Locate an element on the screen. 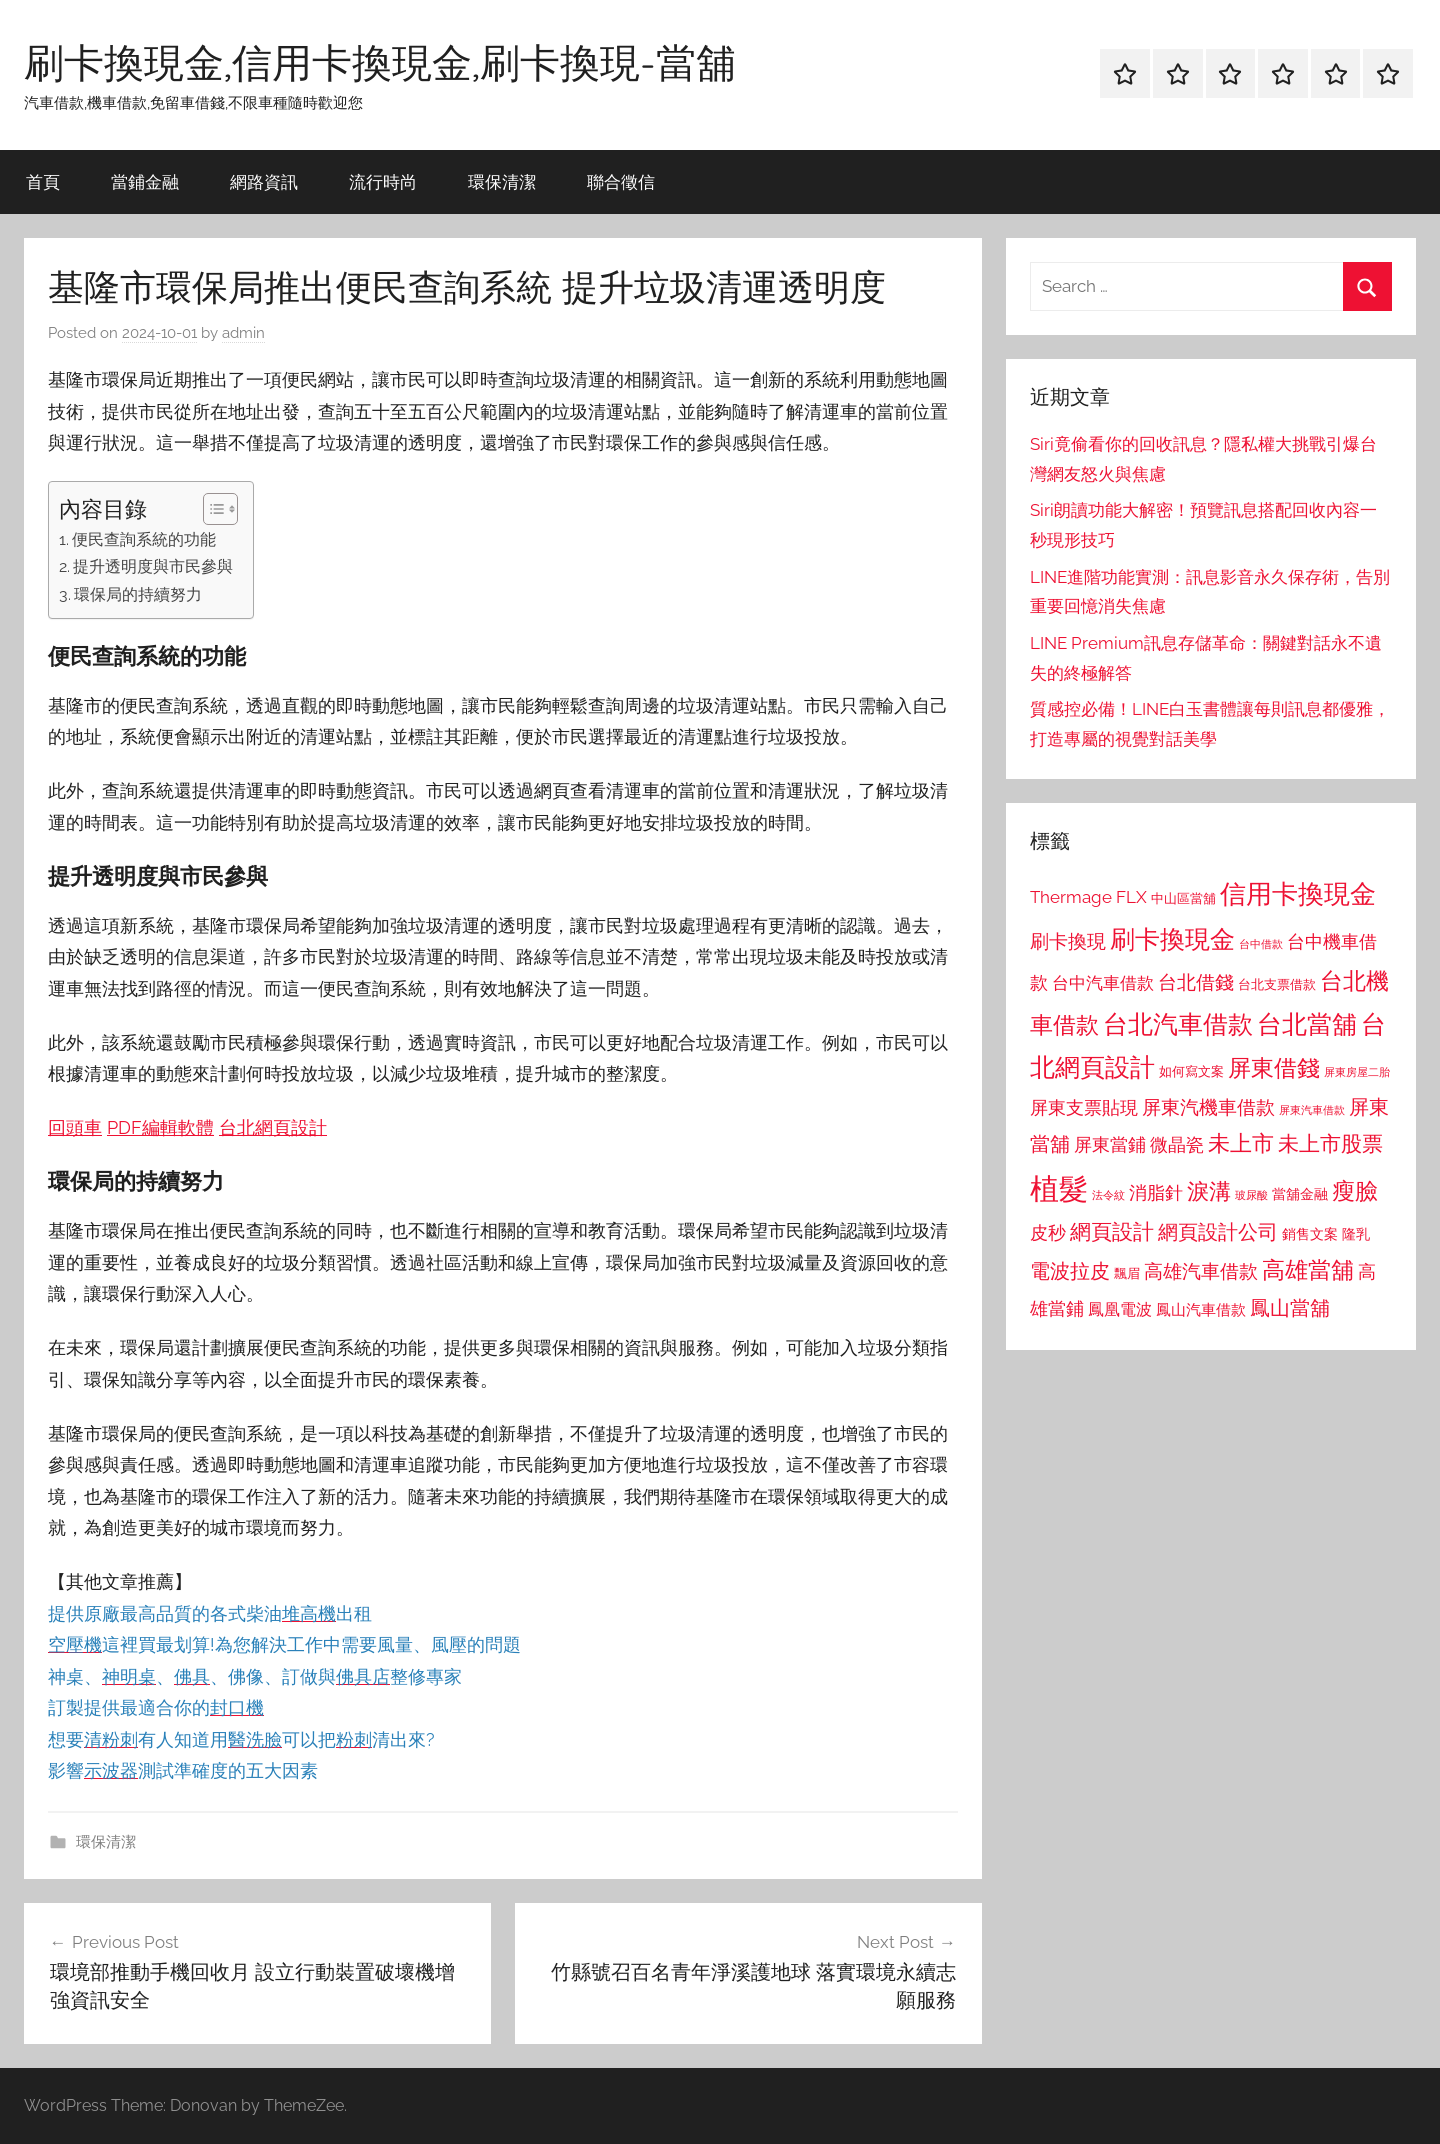 The width and height of the screenshot is (1440, 2144). 當鋪金融 is located at coordinates (145, 181).